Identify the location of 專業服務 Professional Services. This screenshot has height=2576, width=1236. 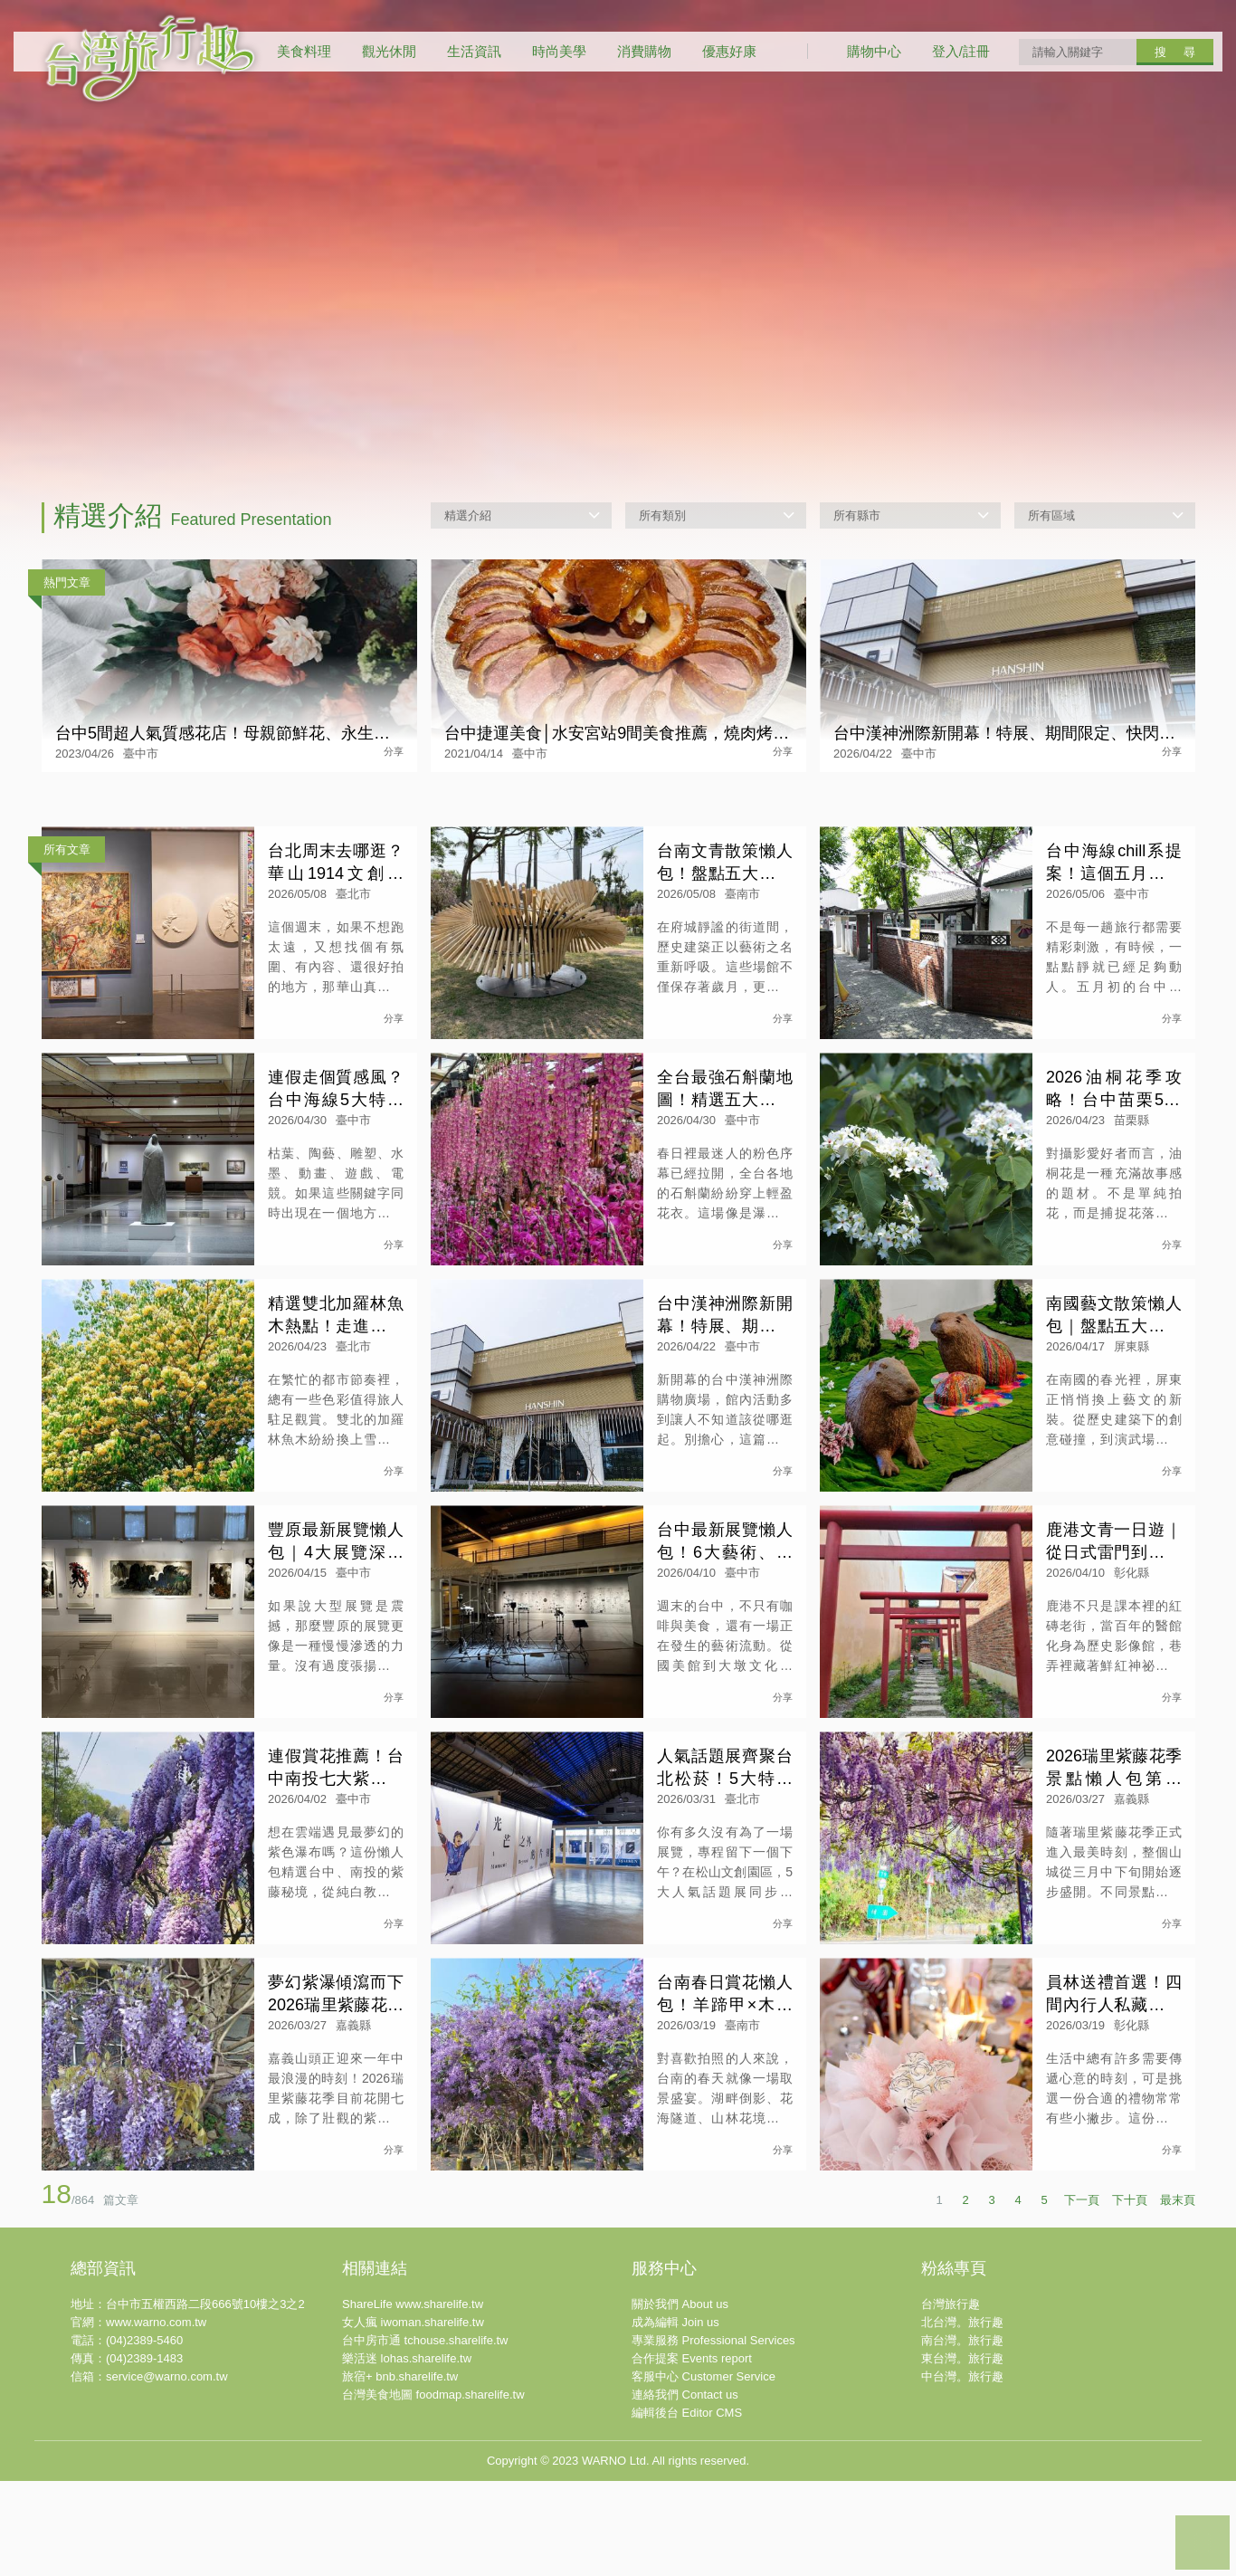
(713, 2517).